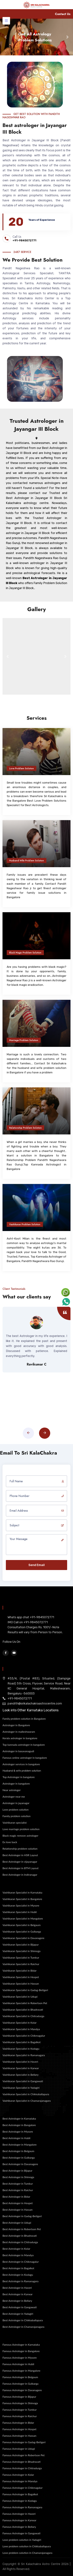 This screenshot has height=2576, width=73. What do you see at coordinates (16, 1803) in the screenshot?
I see `Astrologer in jayanagar` at bounding box center [16, 1803].